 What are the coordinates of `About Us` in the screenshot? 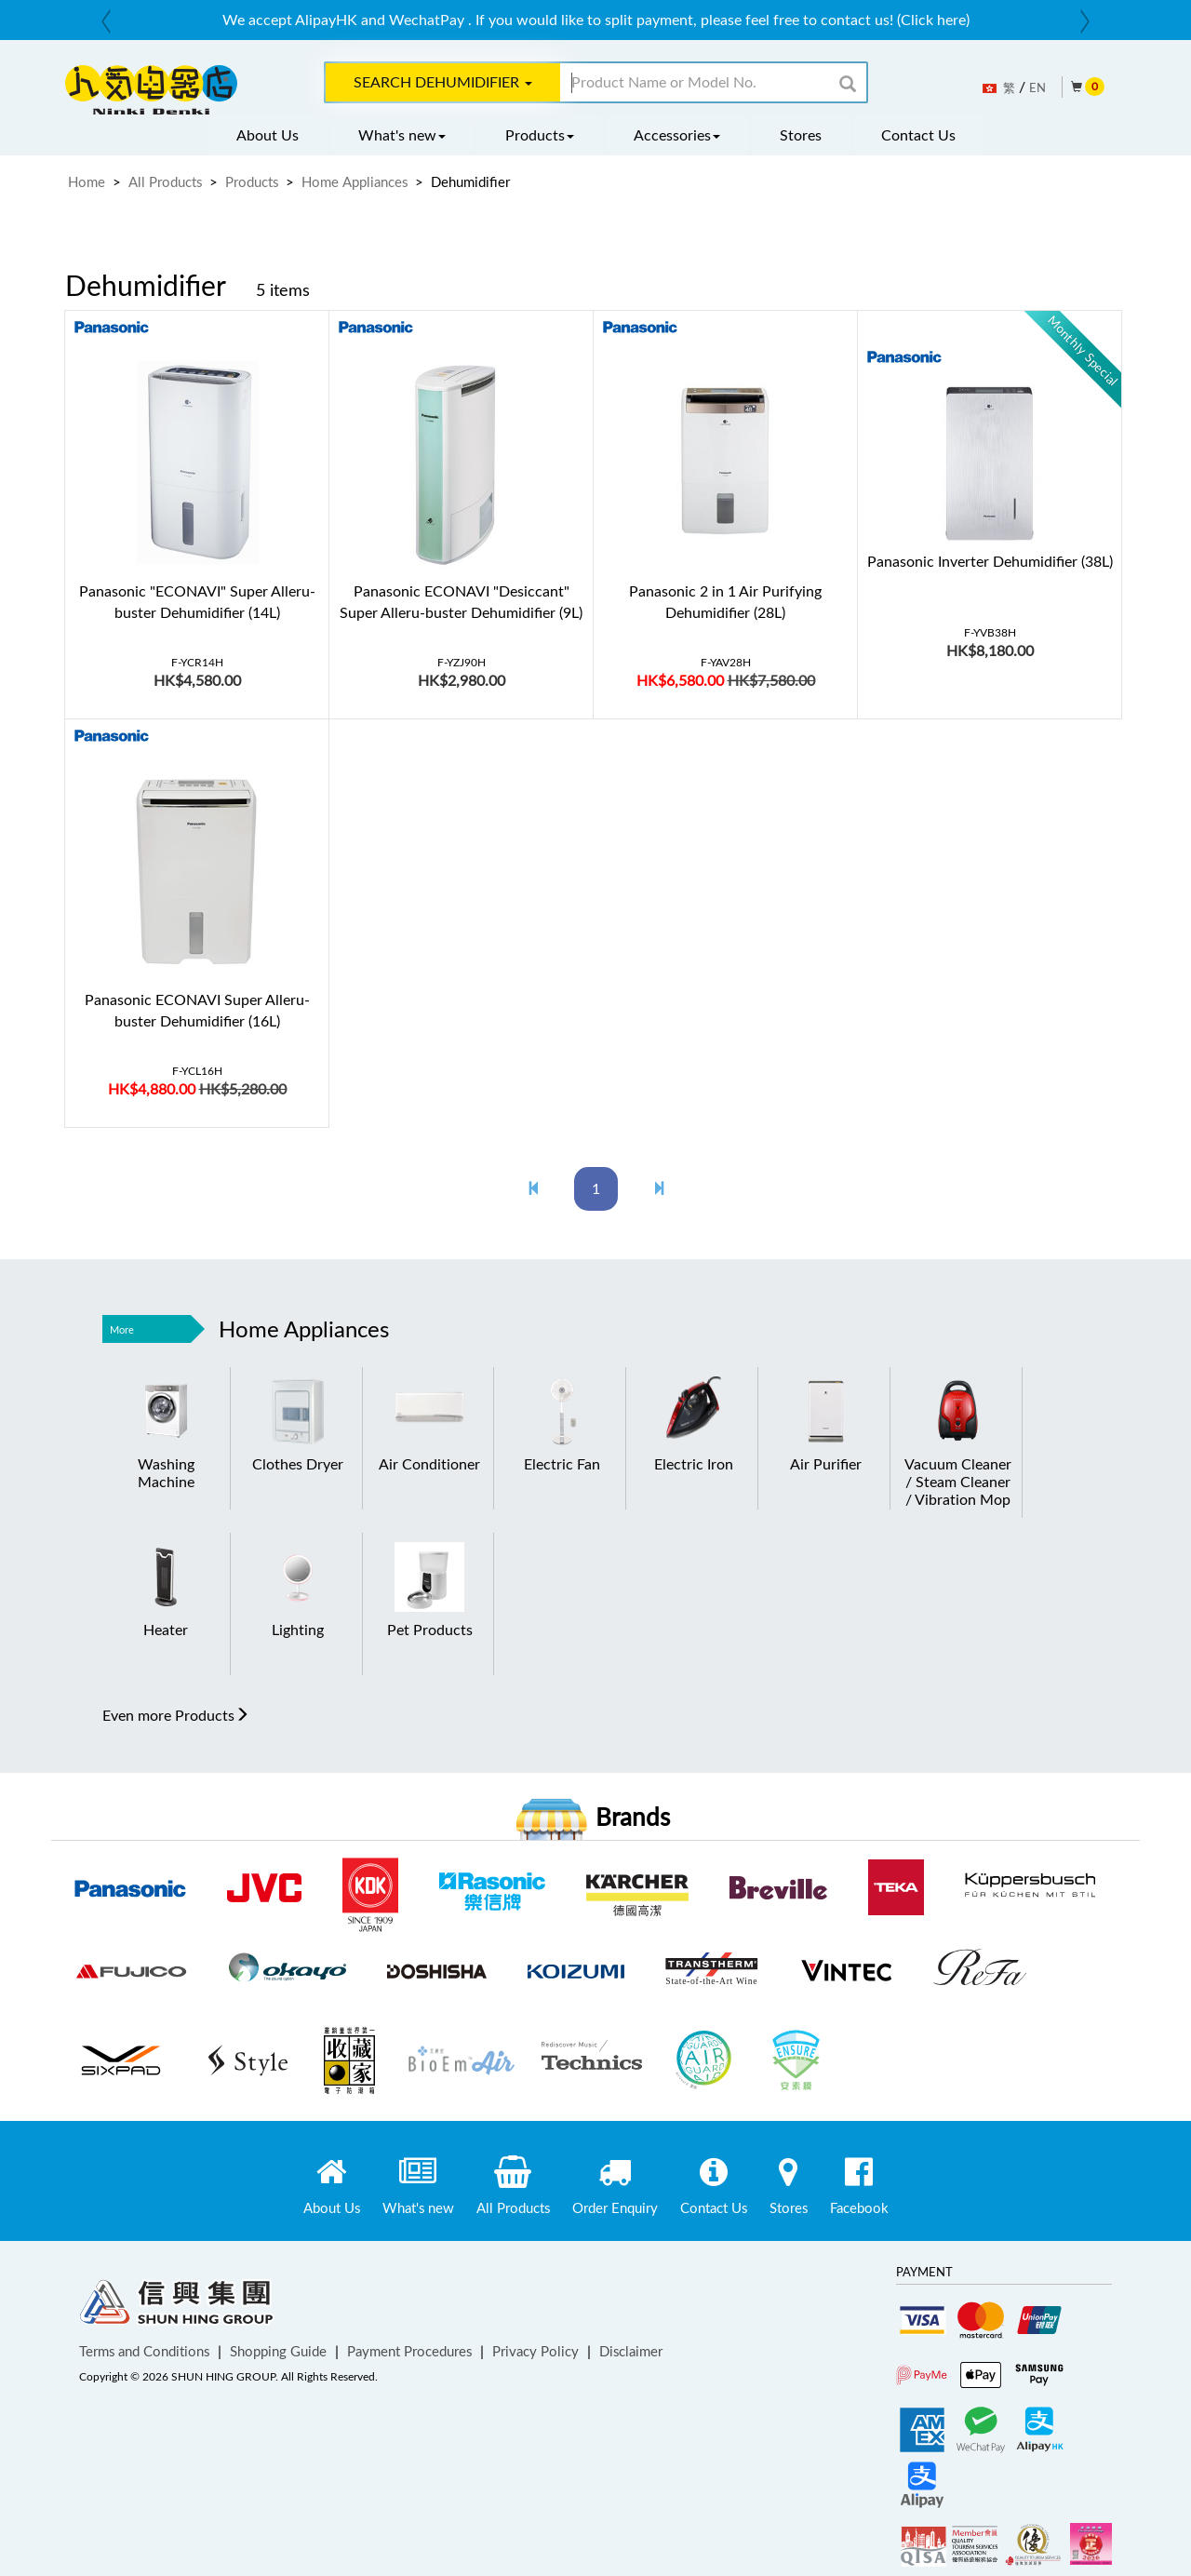 It's located at (267, 135).